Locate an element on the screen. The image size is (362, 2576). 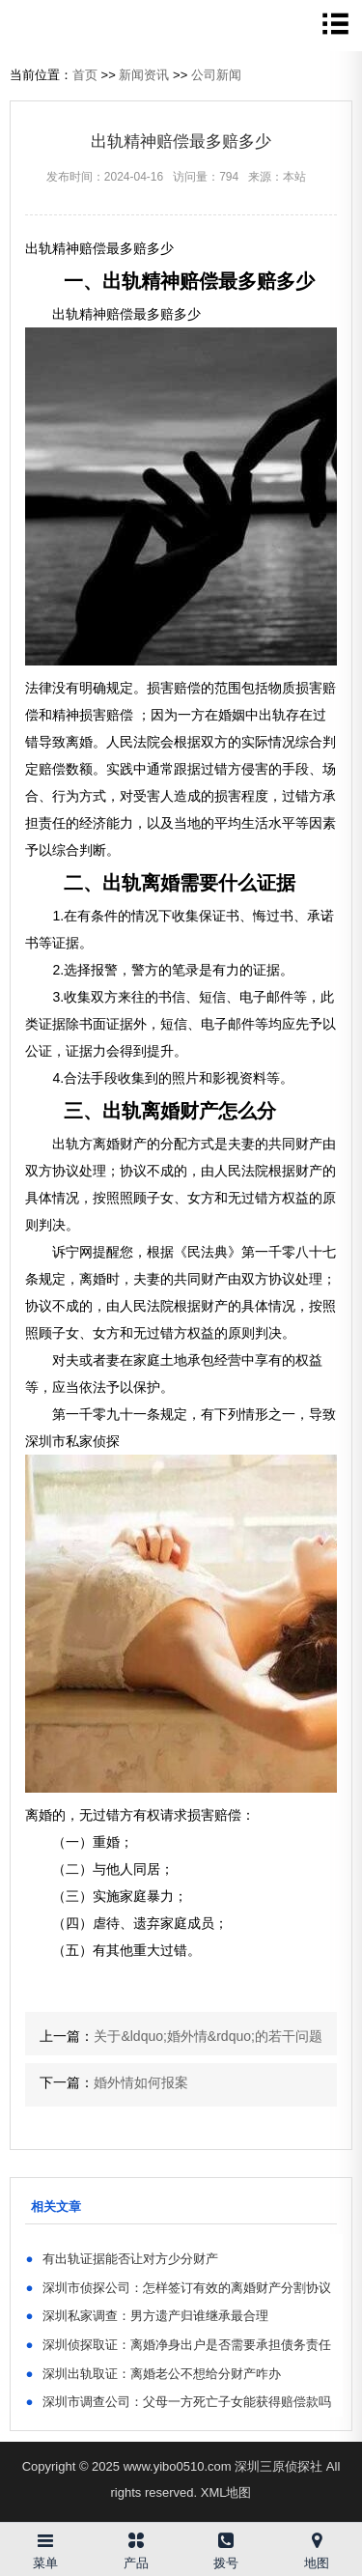
深圳侦探取证：离婚净身出户是否需要承担债务责任 is located at coordinates (178, 2344).